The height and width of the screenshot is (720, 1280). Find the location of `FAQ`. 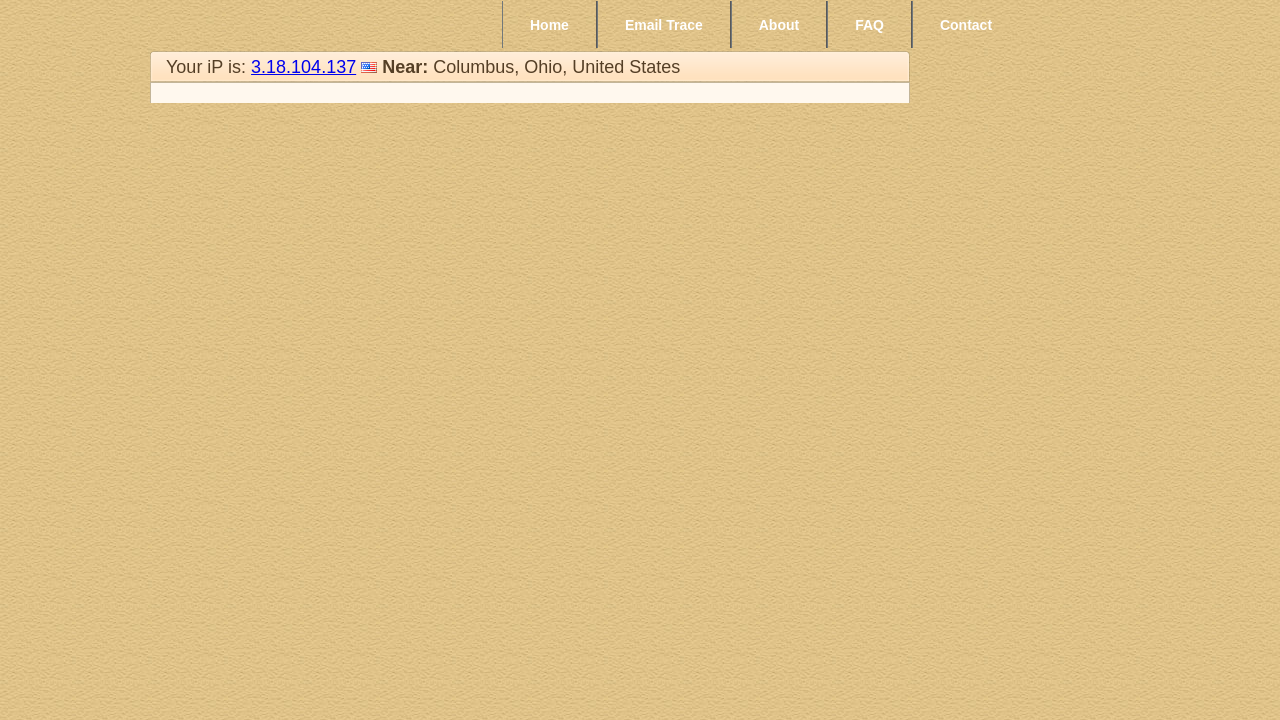

FAQ is located at coordinates (869, 25).